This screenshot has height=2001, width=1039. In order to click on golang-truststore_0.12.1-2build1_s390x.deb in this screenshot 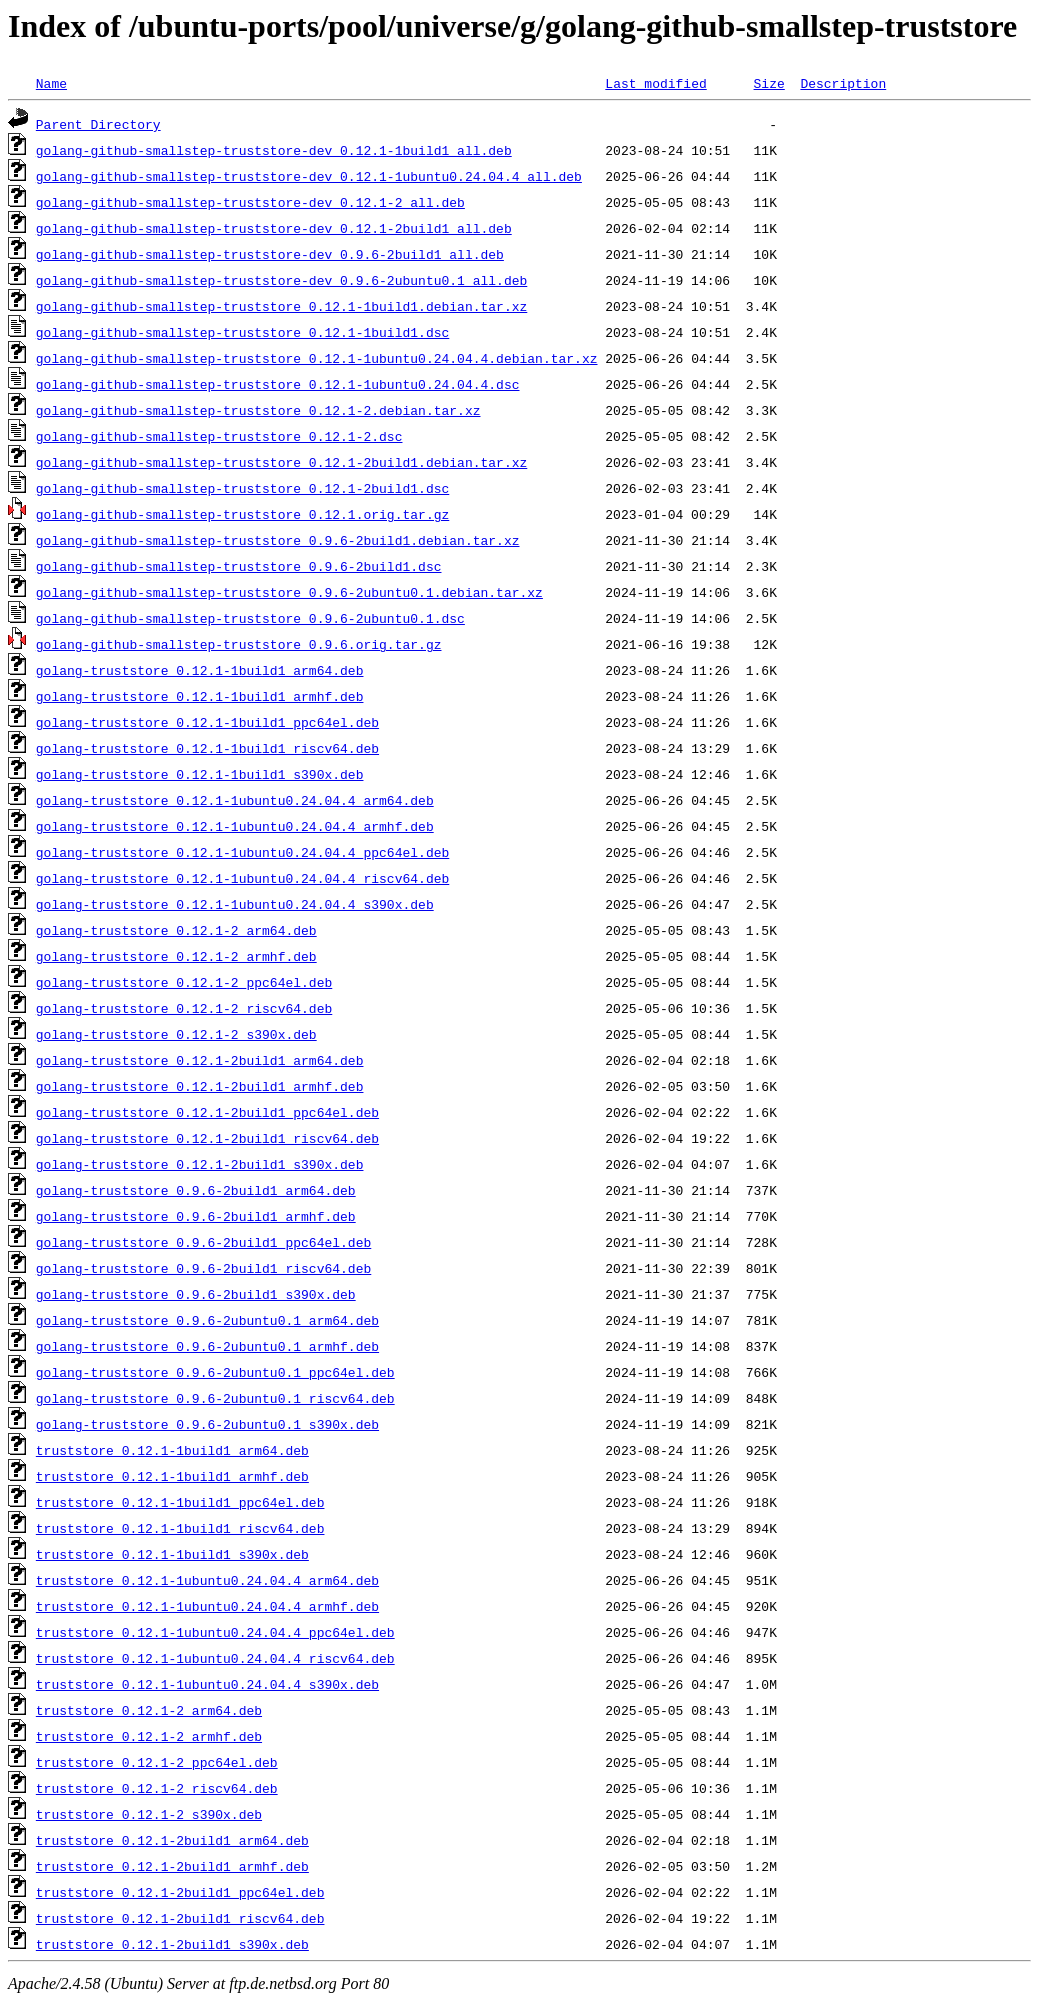, I will do `click(200, 1164)`.